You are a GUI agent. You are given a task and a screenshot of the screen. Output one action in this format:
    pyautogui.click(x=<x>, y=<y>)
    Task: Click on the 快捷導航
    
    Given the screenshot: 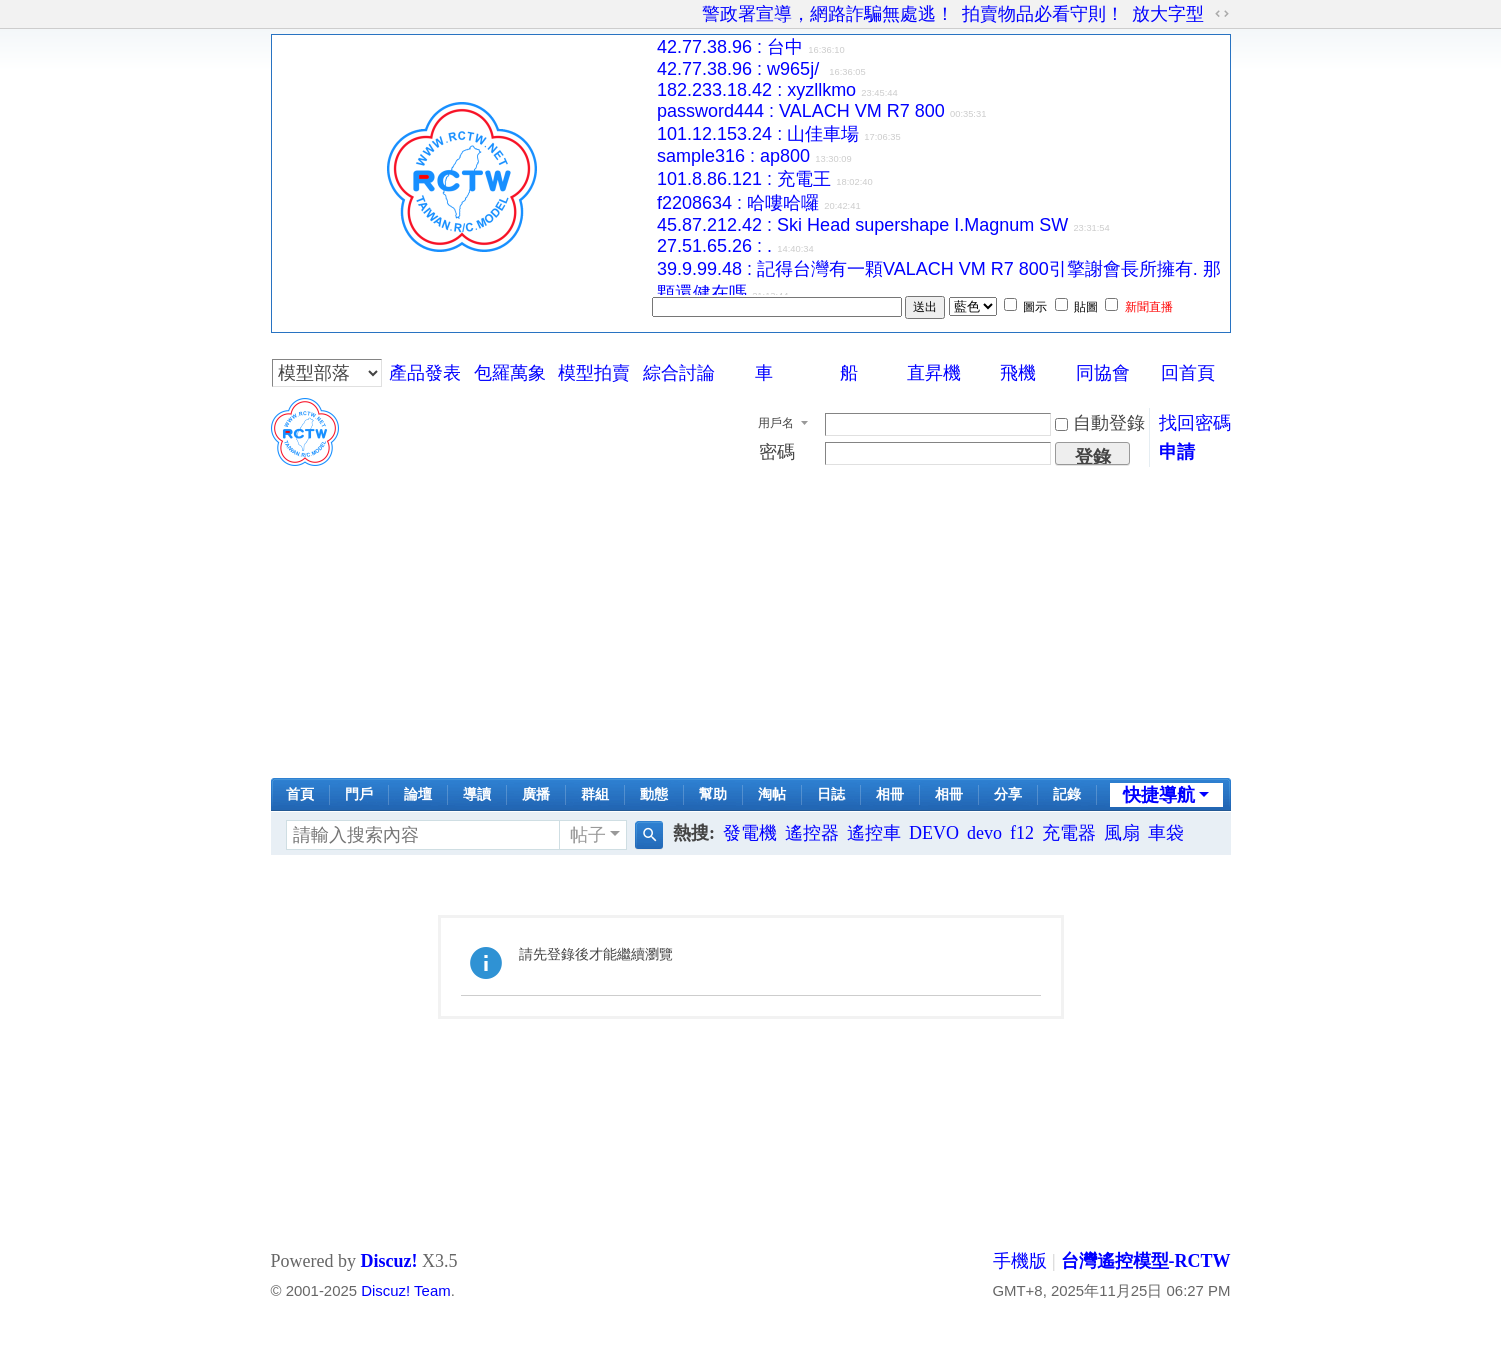 What is the action you would take?
    pyautogui.click(x=1159, y=795)
    